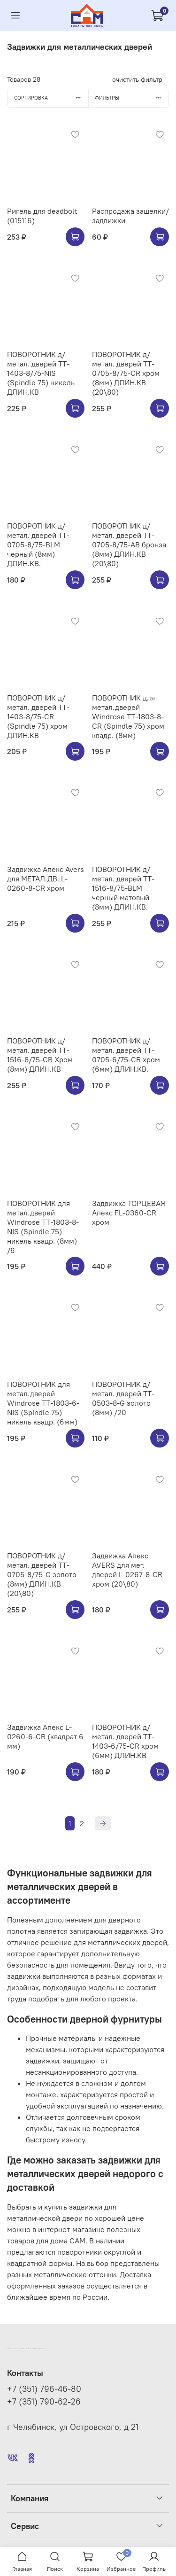 The image size is (176, 2576). What do you see at coordinates (125, 1741) in the screenshot?
I see `ПОВОРОТНИК д/метал. дверей TT-1403-6/75-CR хром (6мм) ДЛИН.КВ` at bounding box center [125, 1741].